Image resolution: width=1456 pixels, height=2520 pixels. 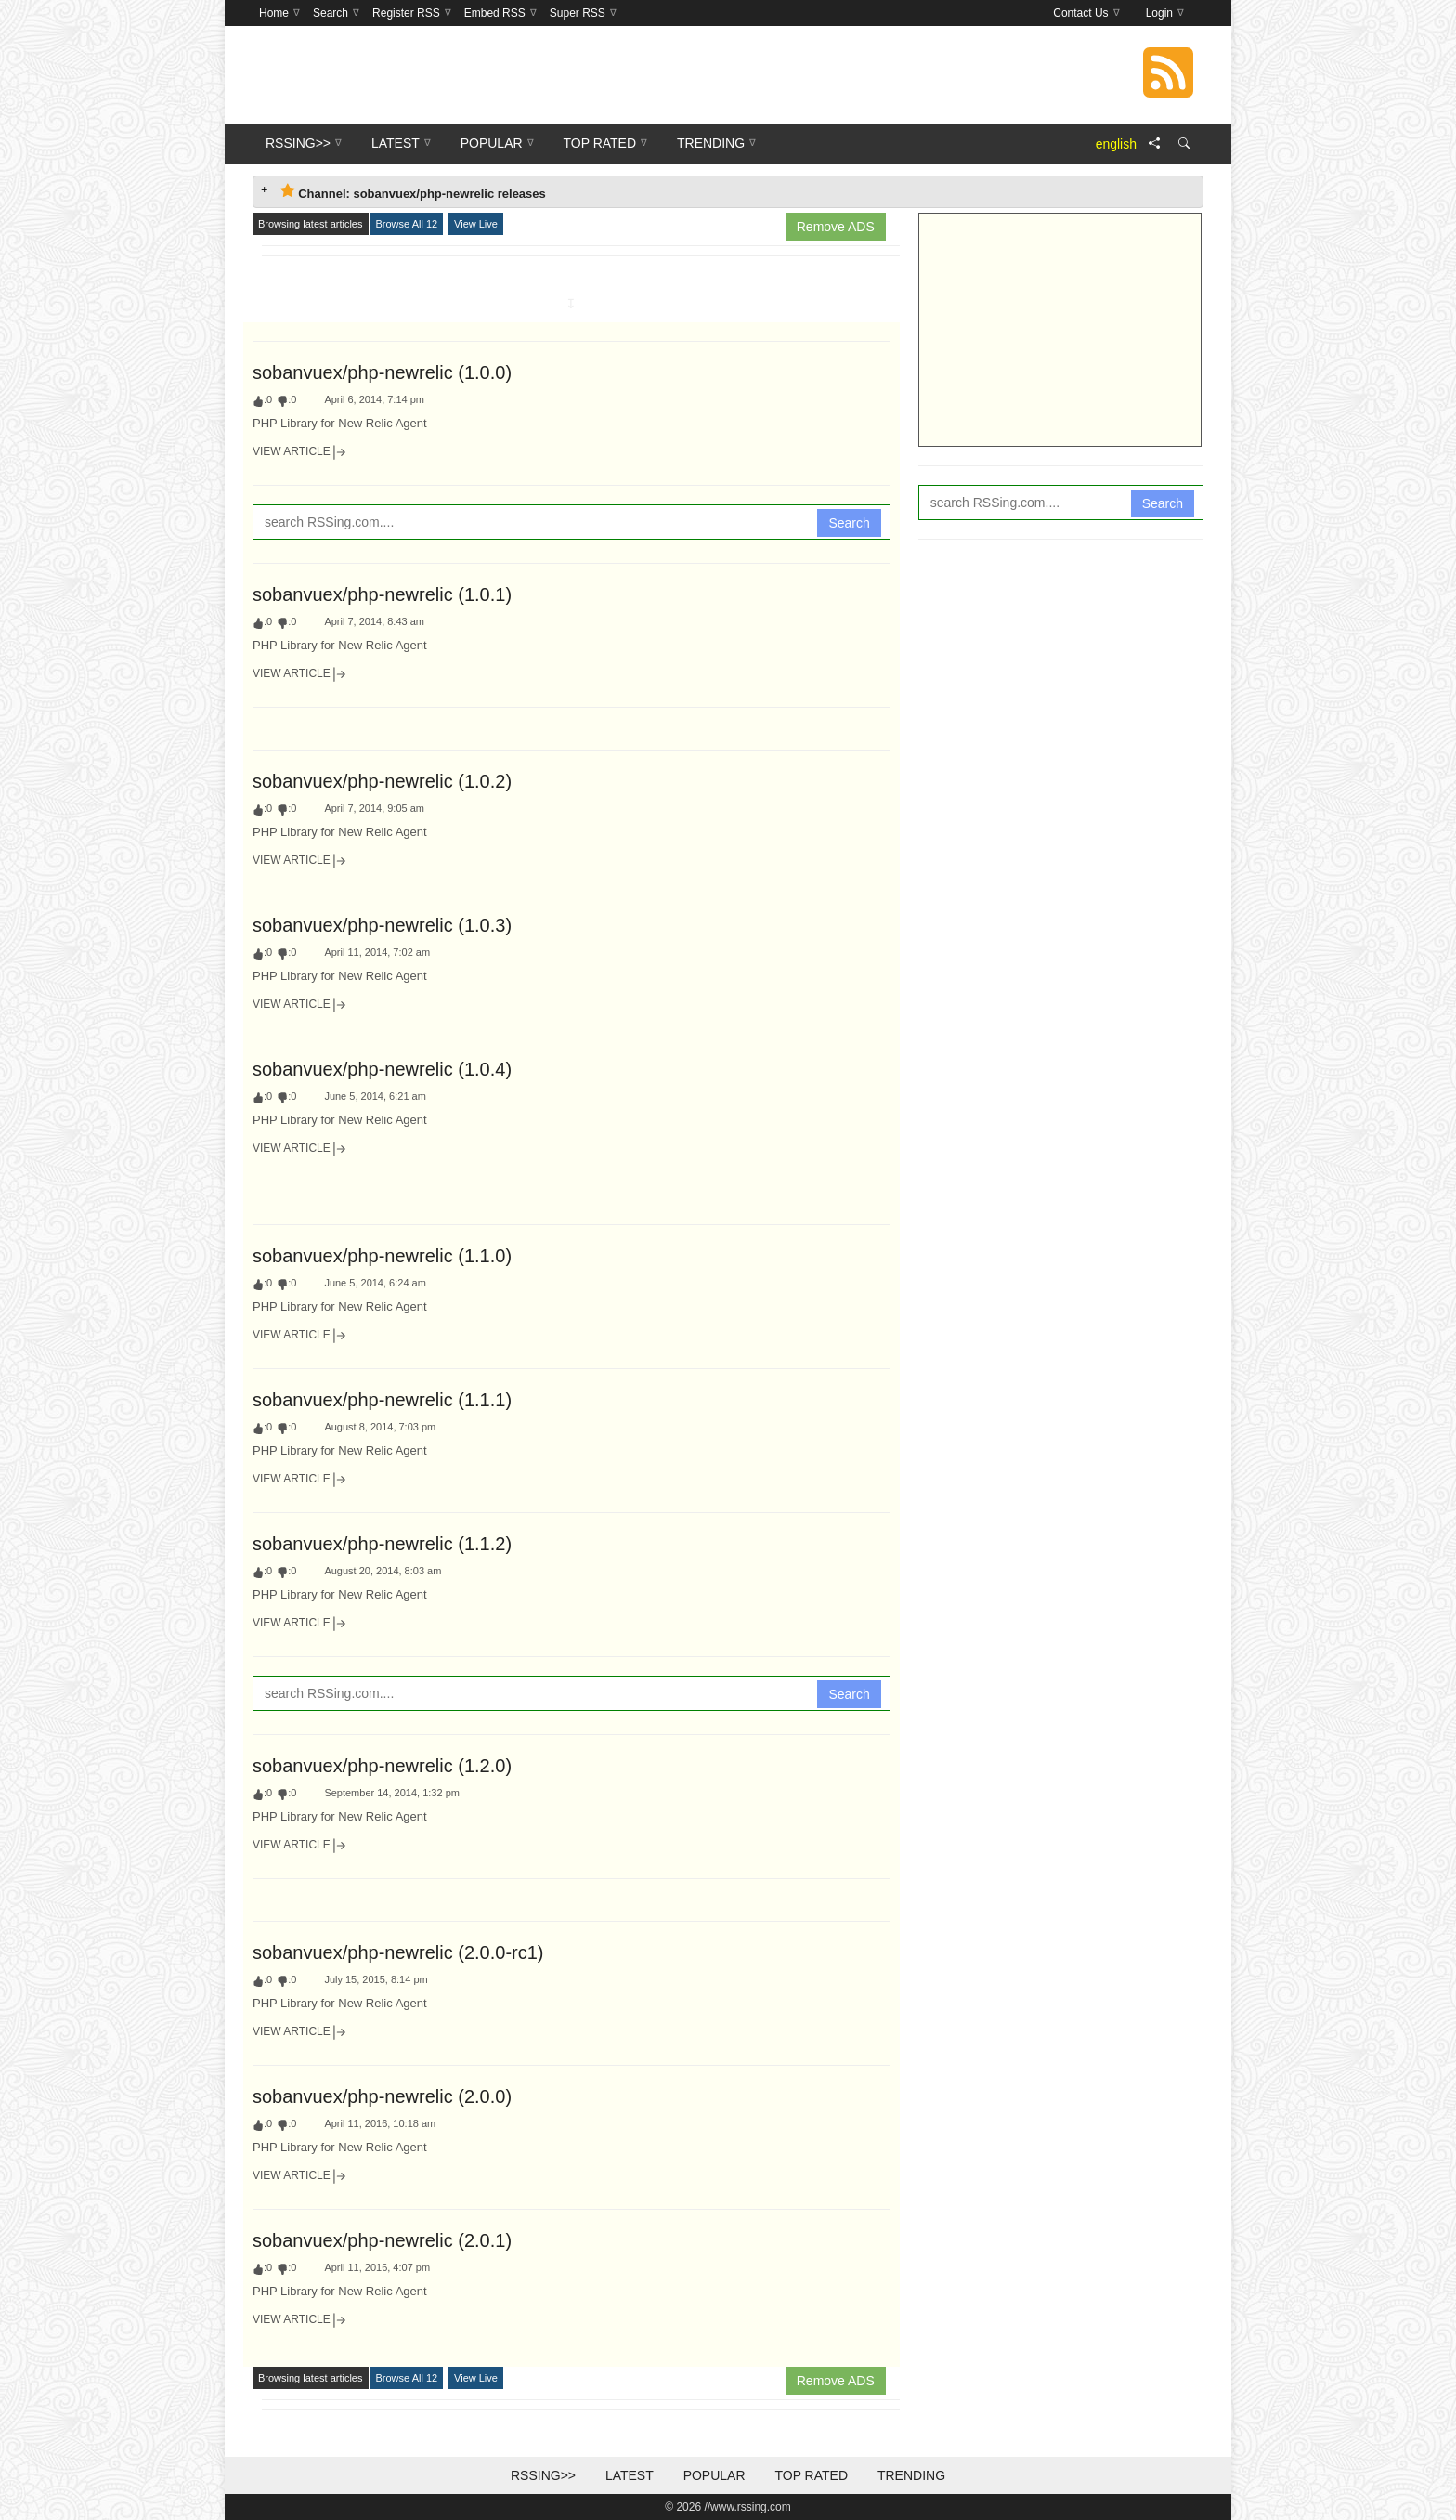 What do you see at coordinates (382, 372) in the screenshot?
I see `sobanvuex/php-newrelic (1.0.0)` at bounding box center [382, 372].